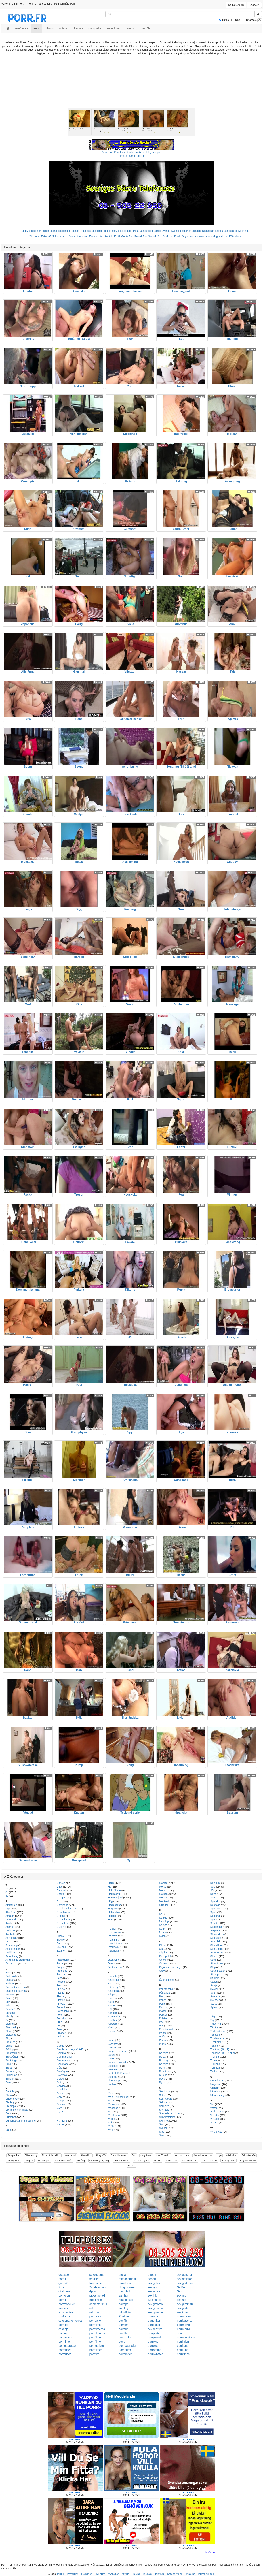  I want to click on kinky XXX, so click(101, 2155).